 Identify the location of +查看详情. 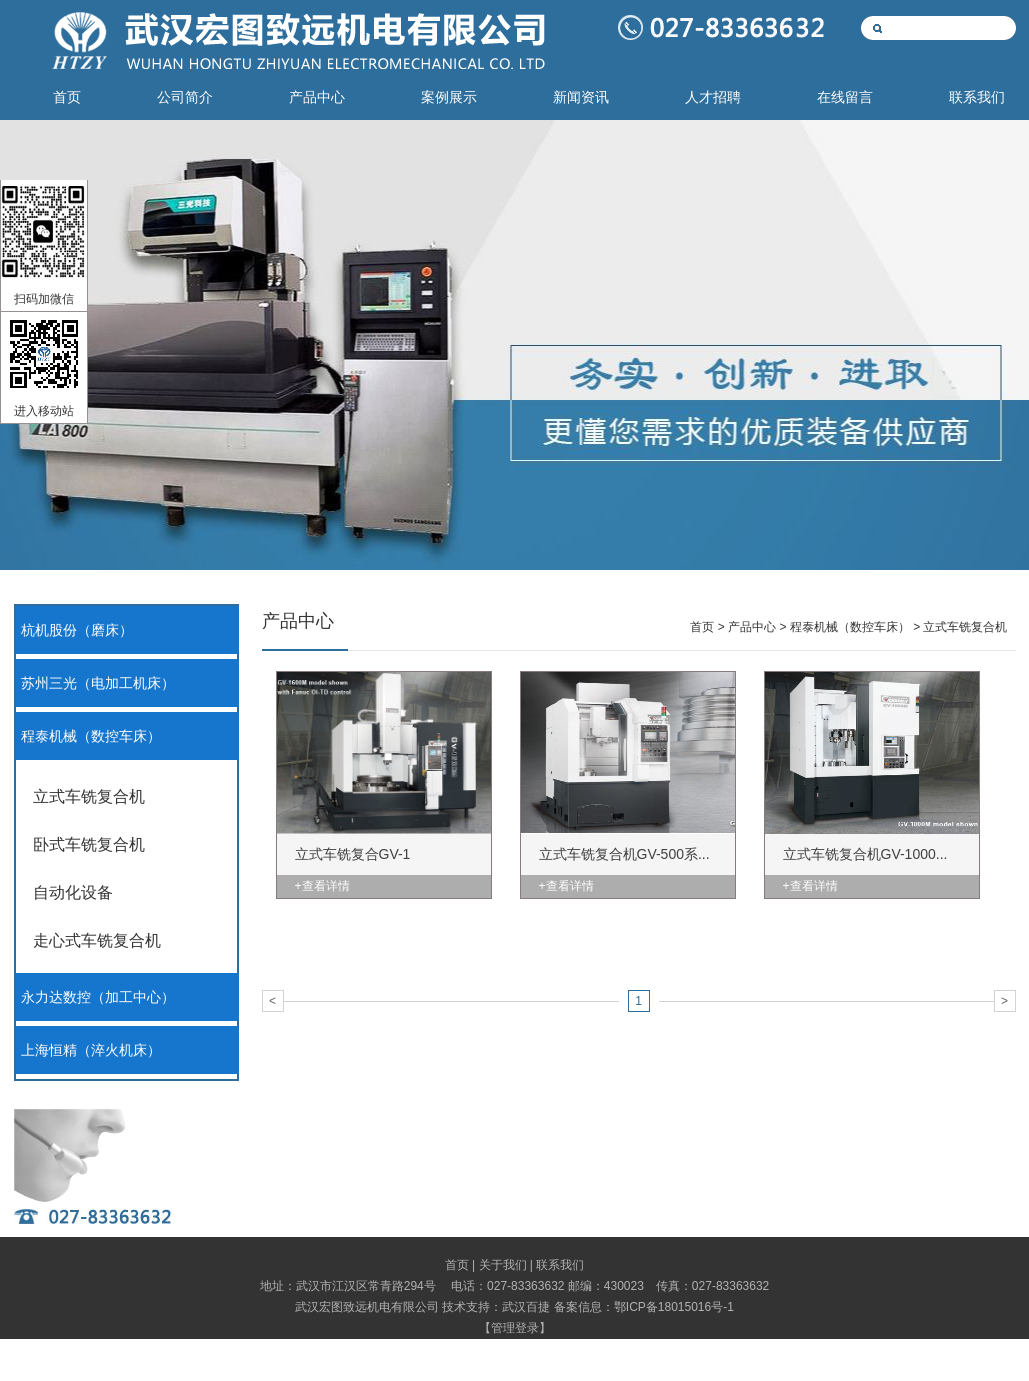
(322, 886).